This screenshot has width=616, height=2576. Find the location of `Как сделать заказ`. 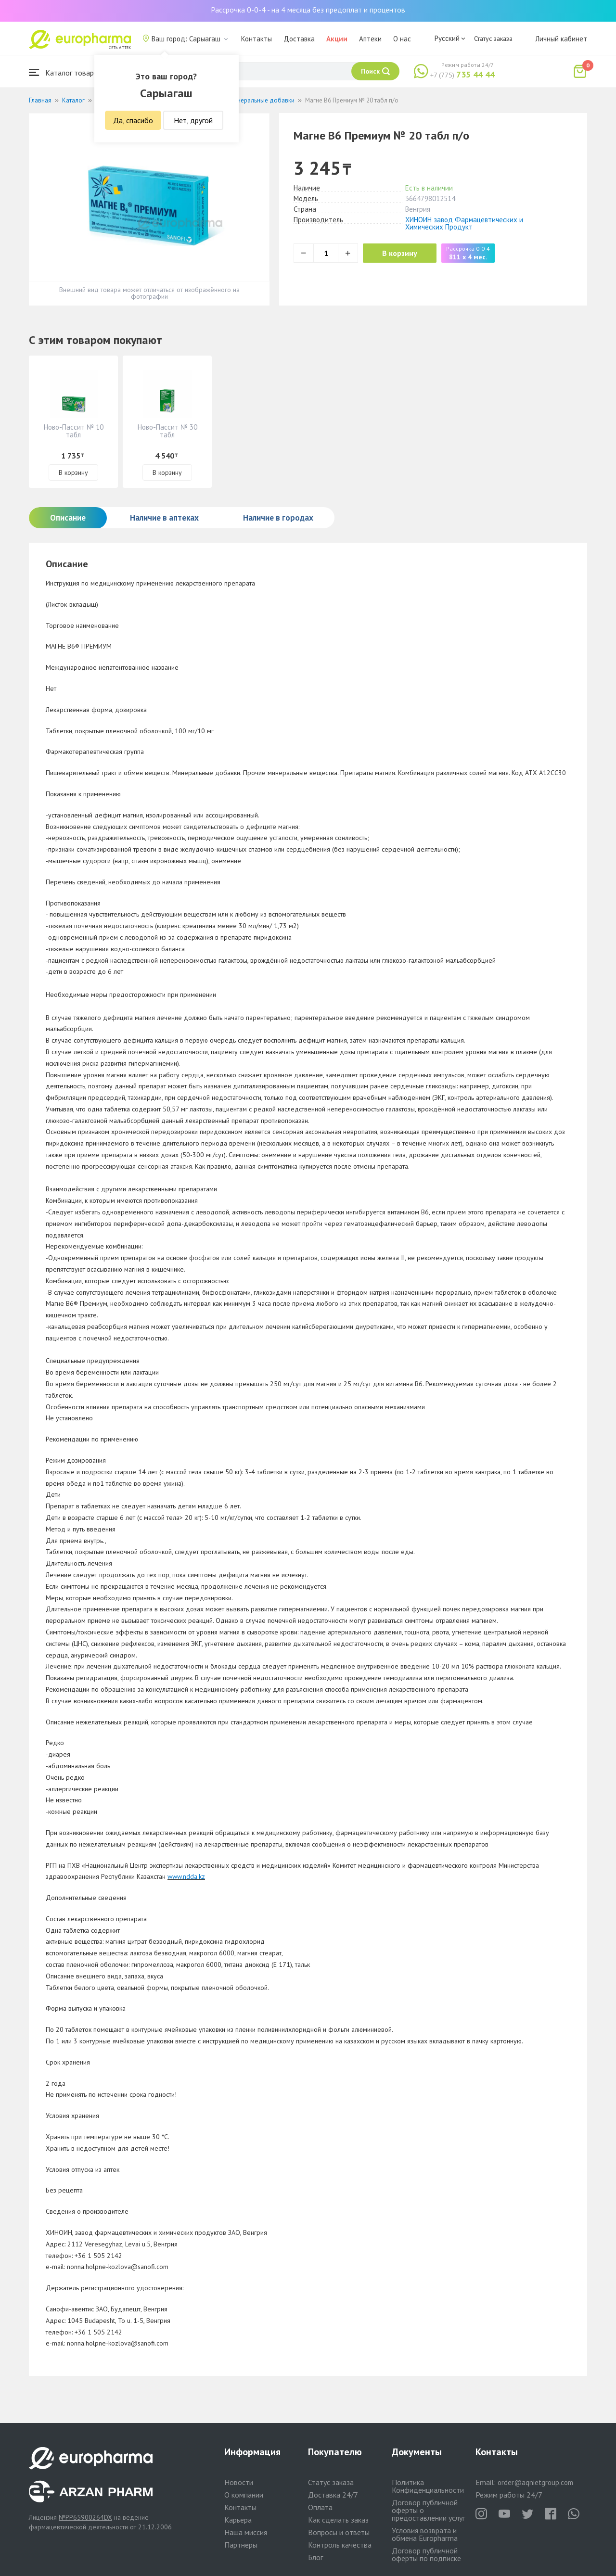

Как сделать заказ is located at coordinates (338, 2520).